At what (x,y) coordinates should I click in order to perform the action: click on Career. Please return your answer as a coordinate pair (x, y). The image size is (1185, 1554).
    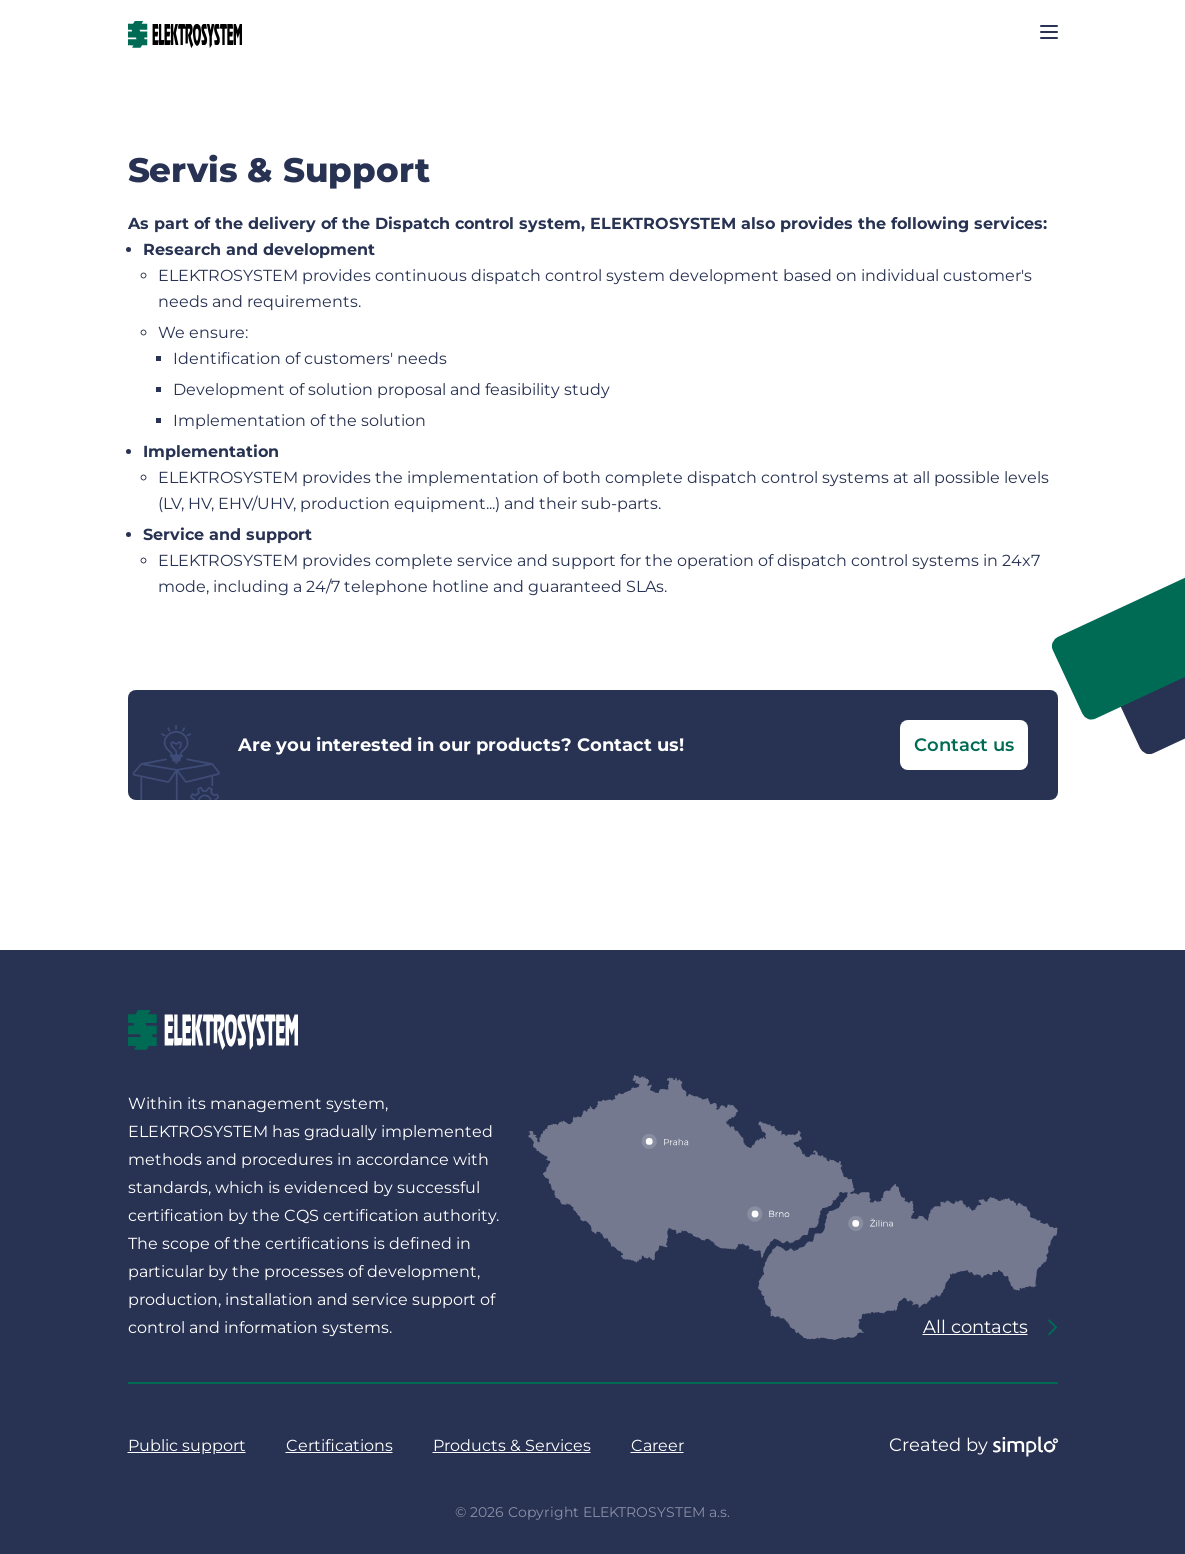
    Looking at the image, I should click on (657, 1445).